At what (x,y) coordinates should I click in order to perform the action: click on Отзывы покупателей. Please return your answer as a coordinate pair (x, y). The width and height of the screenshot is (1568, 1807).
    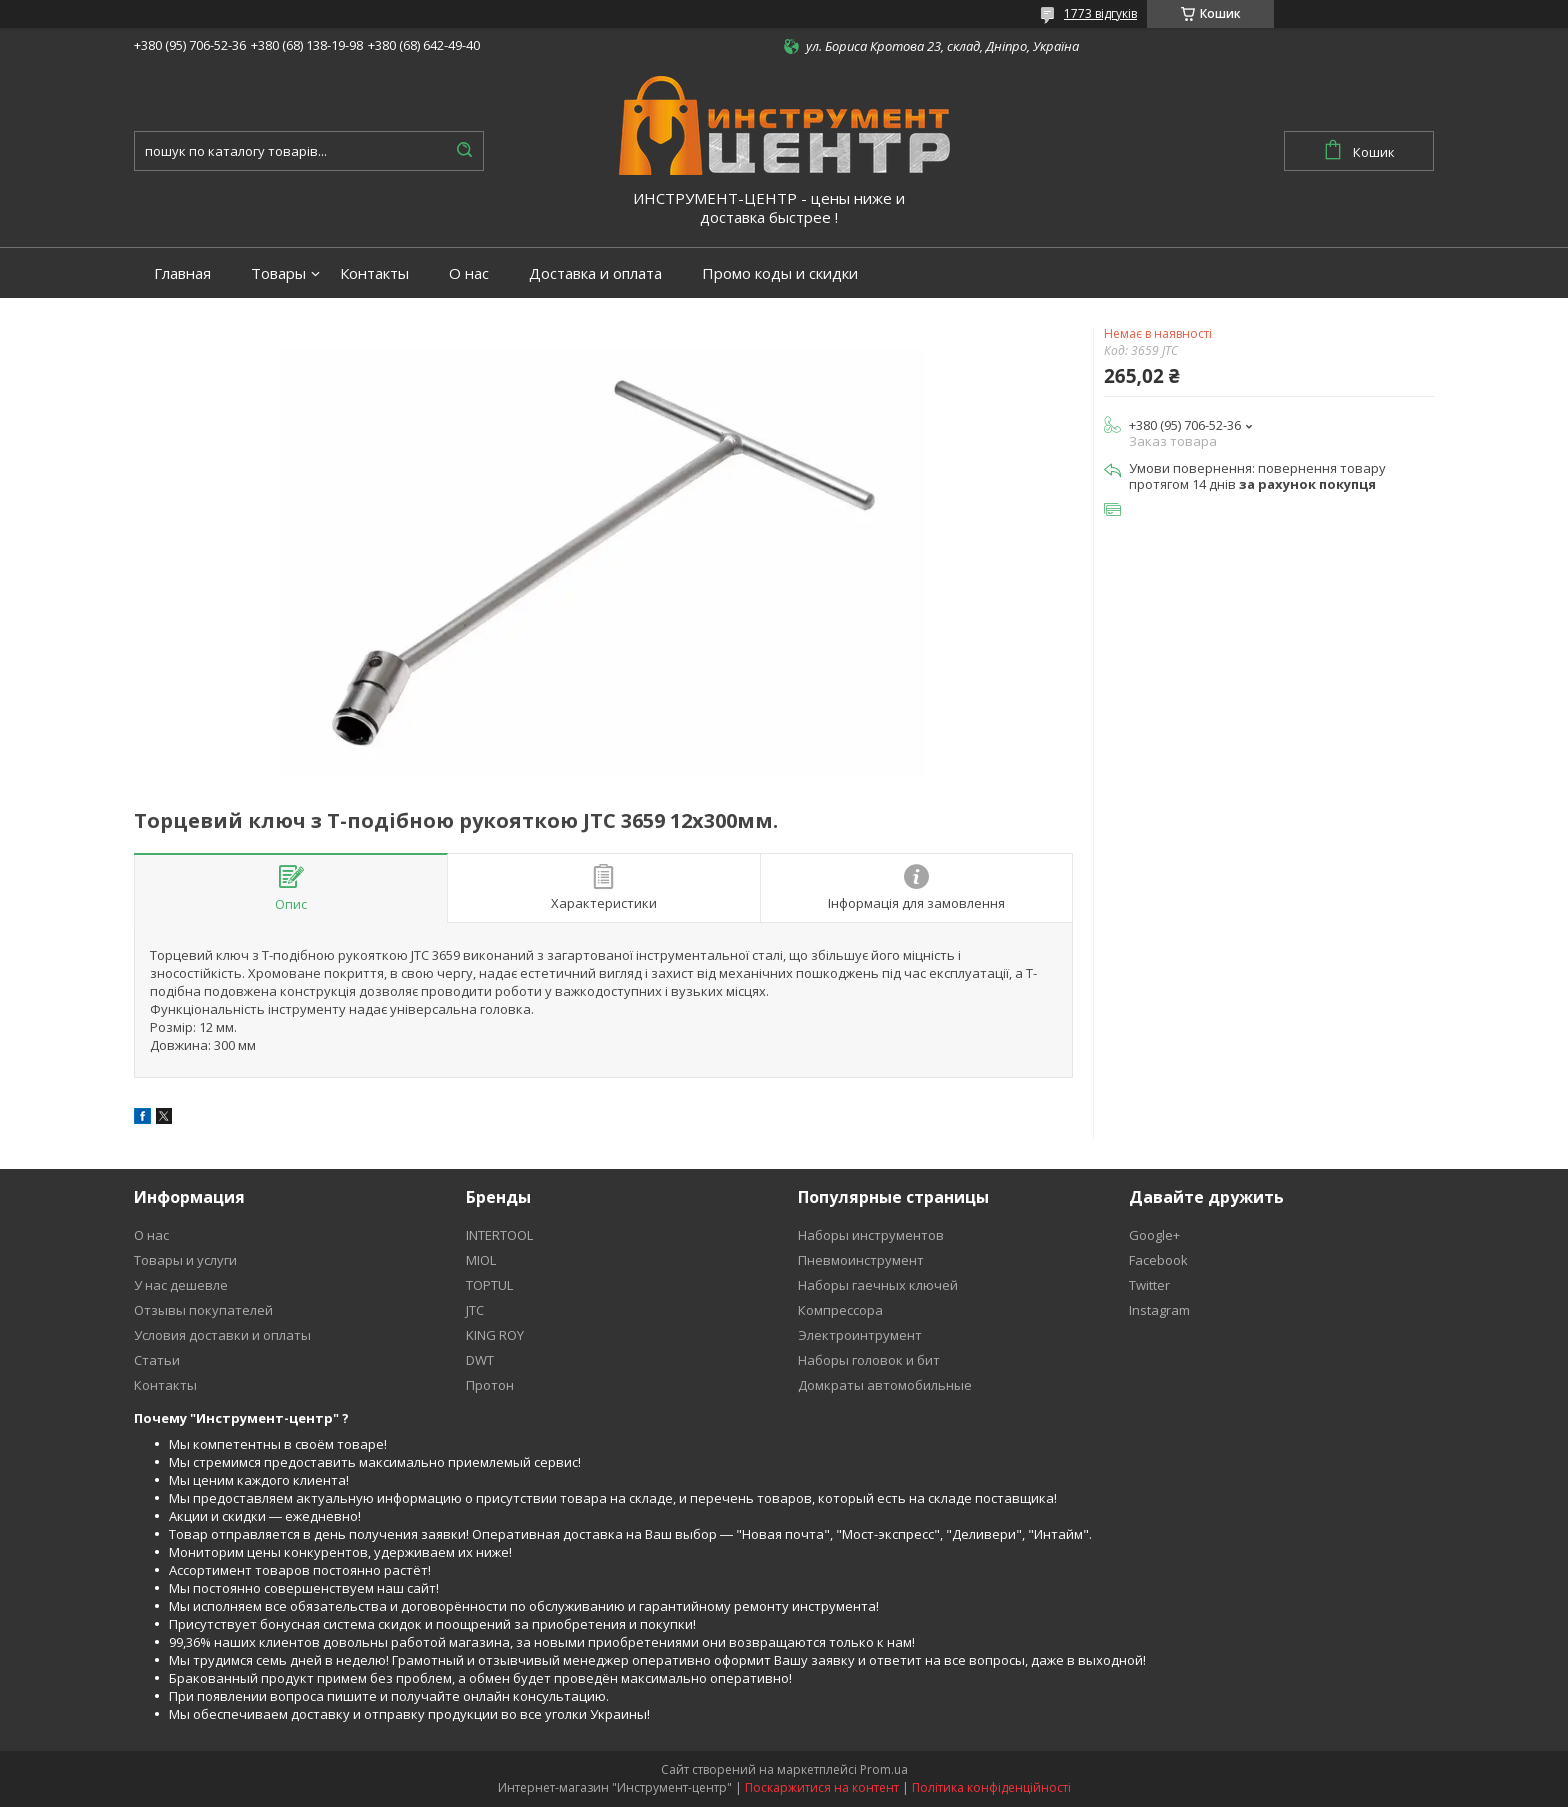
    Looking at the image, I should click on (203, 1310).